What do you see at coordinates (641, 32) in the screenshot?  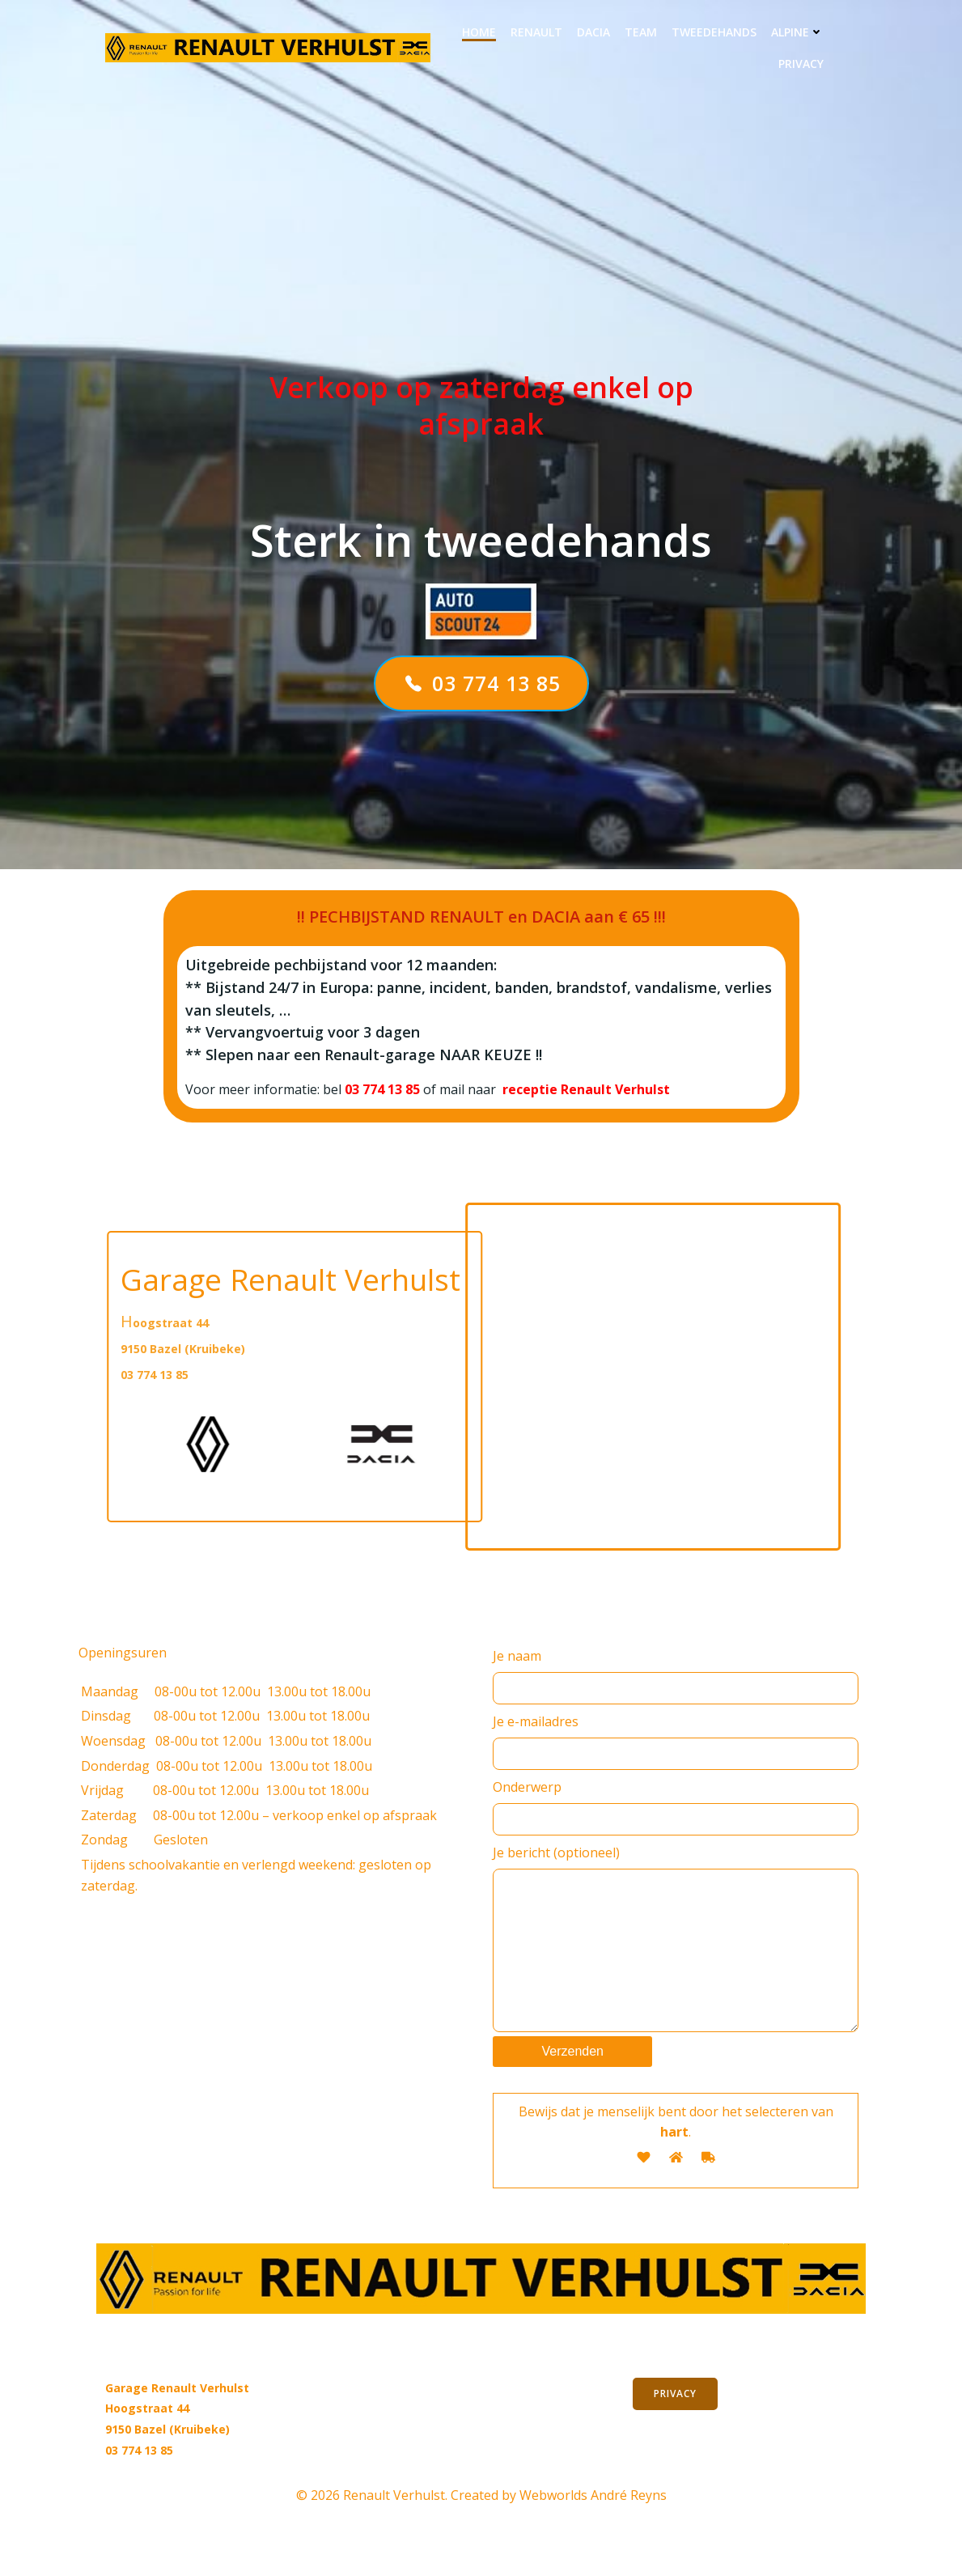 I see `Team` at bounding box center [641, 32].